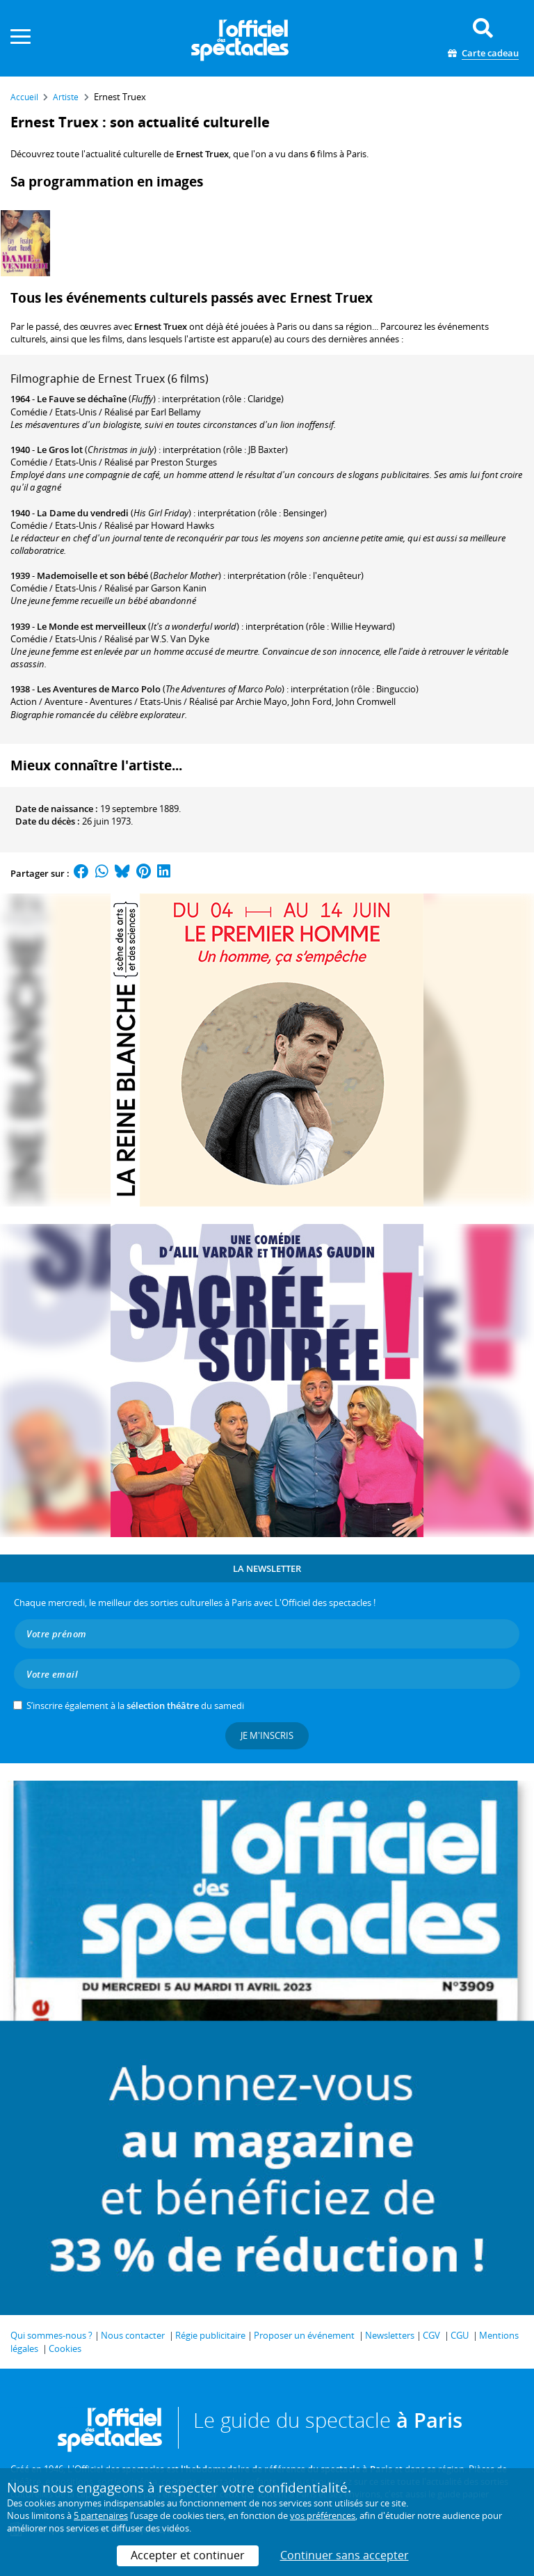 The width and height of the screenshot is (534, 2576). What do you see at coordinates (135, 1705) in the screenshot?
I see `S’inscrire également à la du samedi` at bounding box center [135, 1705].